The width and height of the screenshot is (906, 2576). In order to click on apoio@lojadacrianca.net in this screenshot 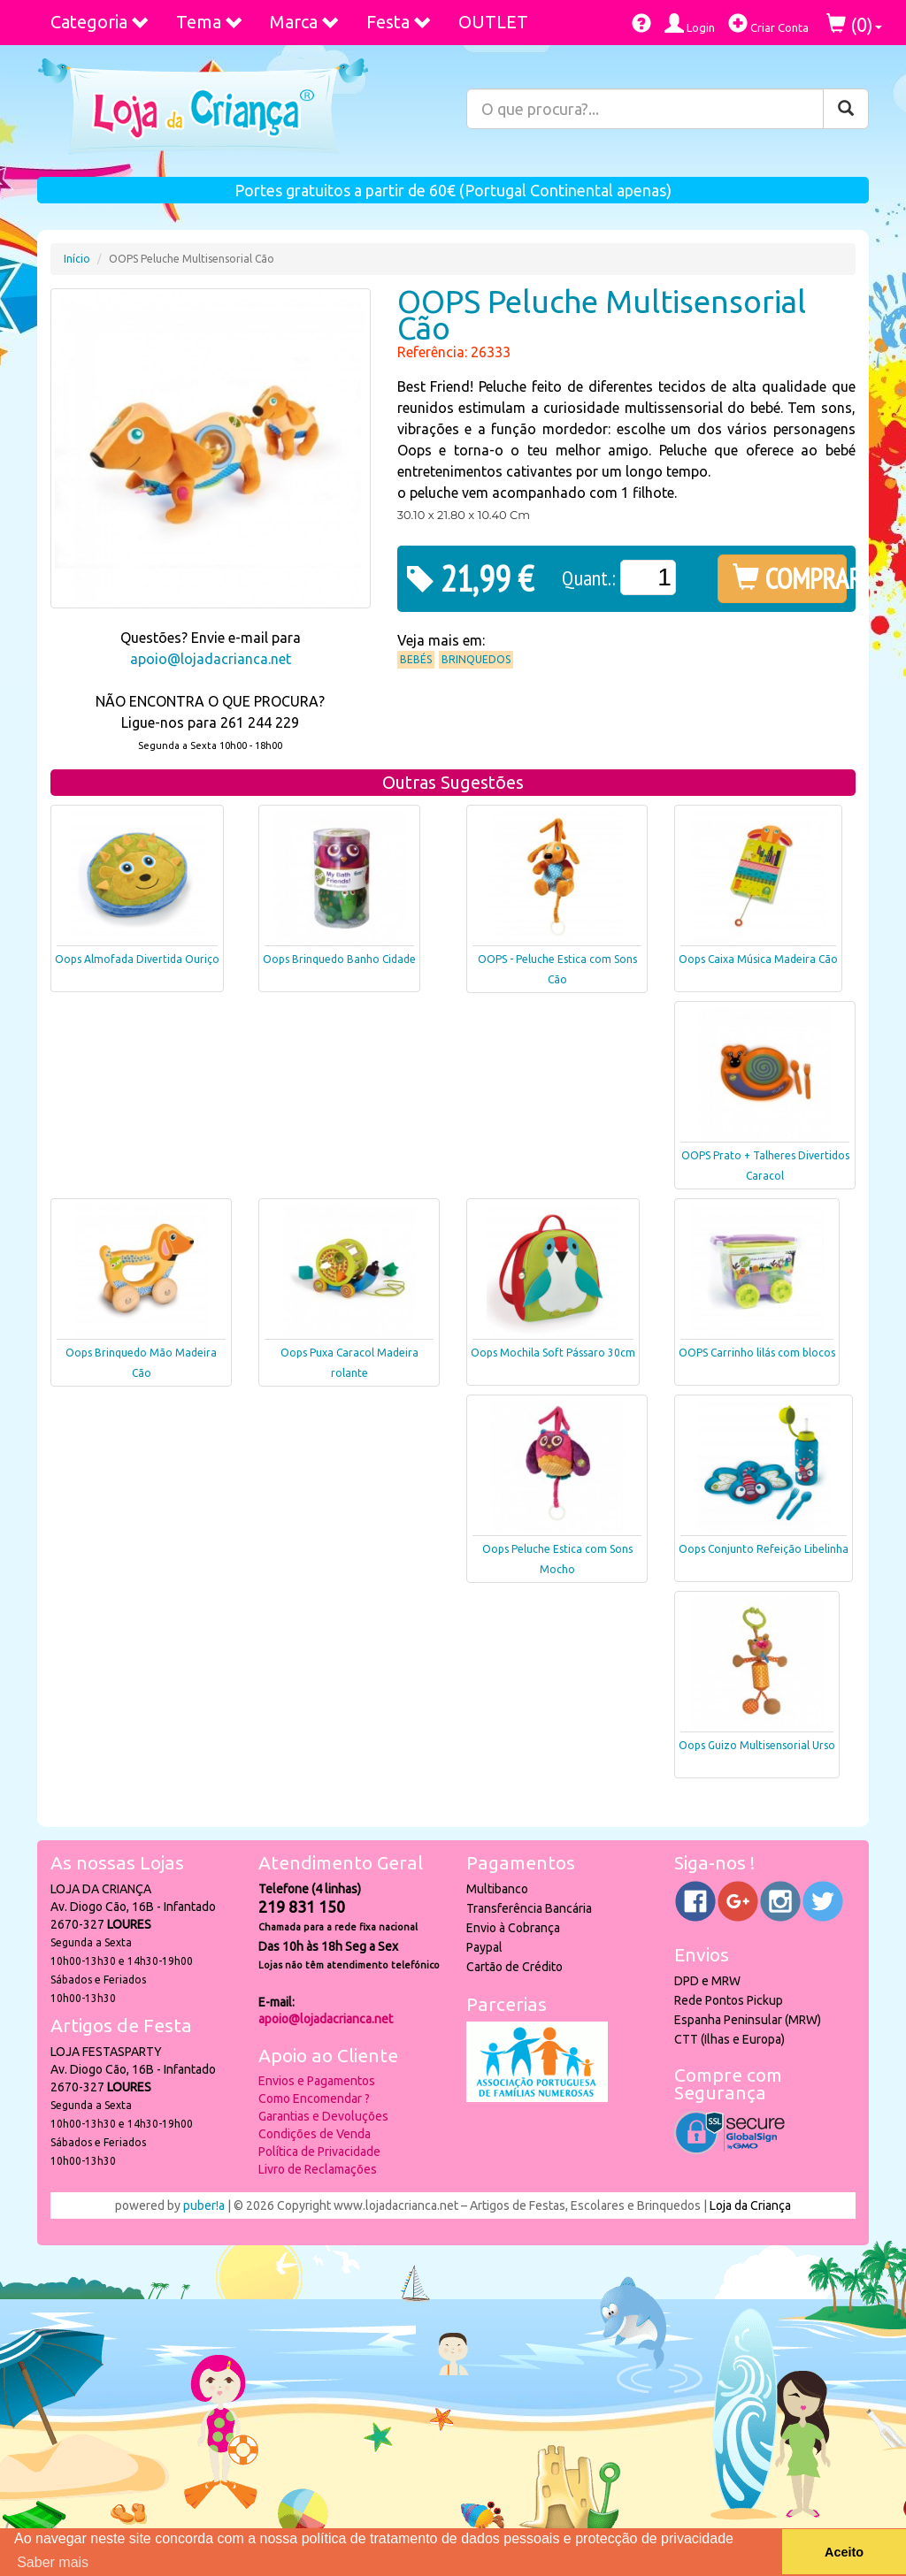, I will do `click(210, 659)`.